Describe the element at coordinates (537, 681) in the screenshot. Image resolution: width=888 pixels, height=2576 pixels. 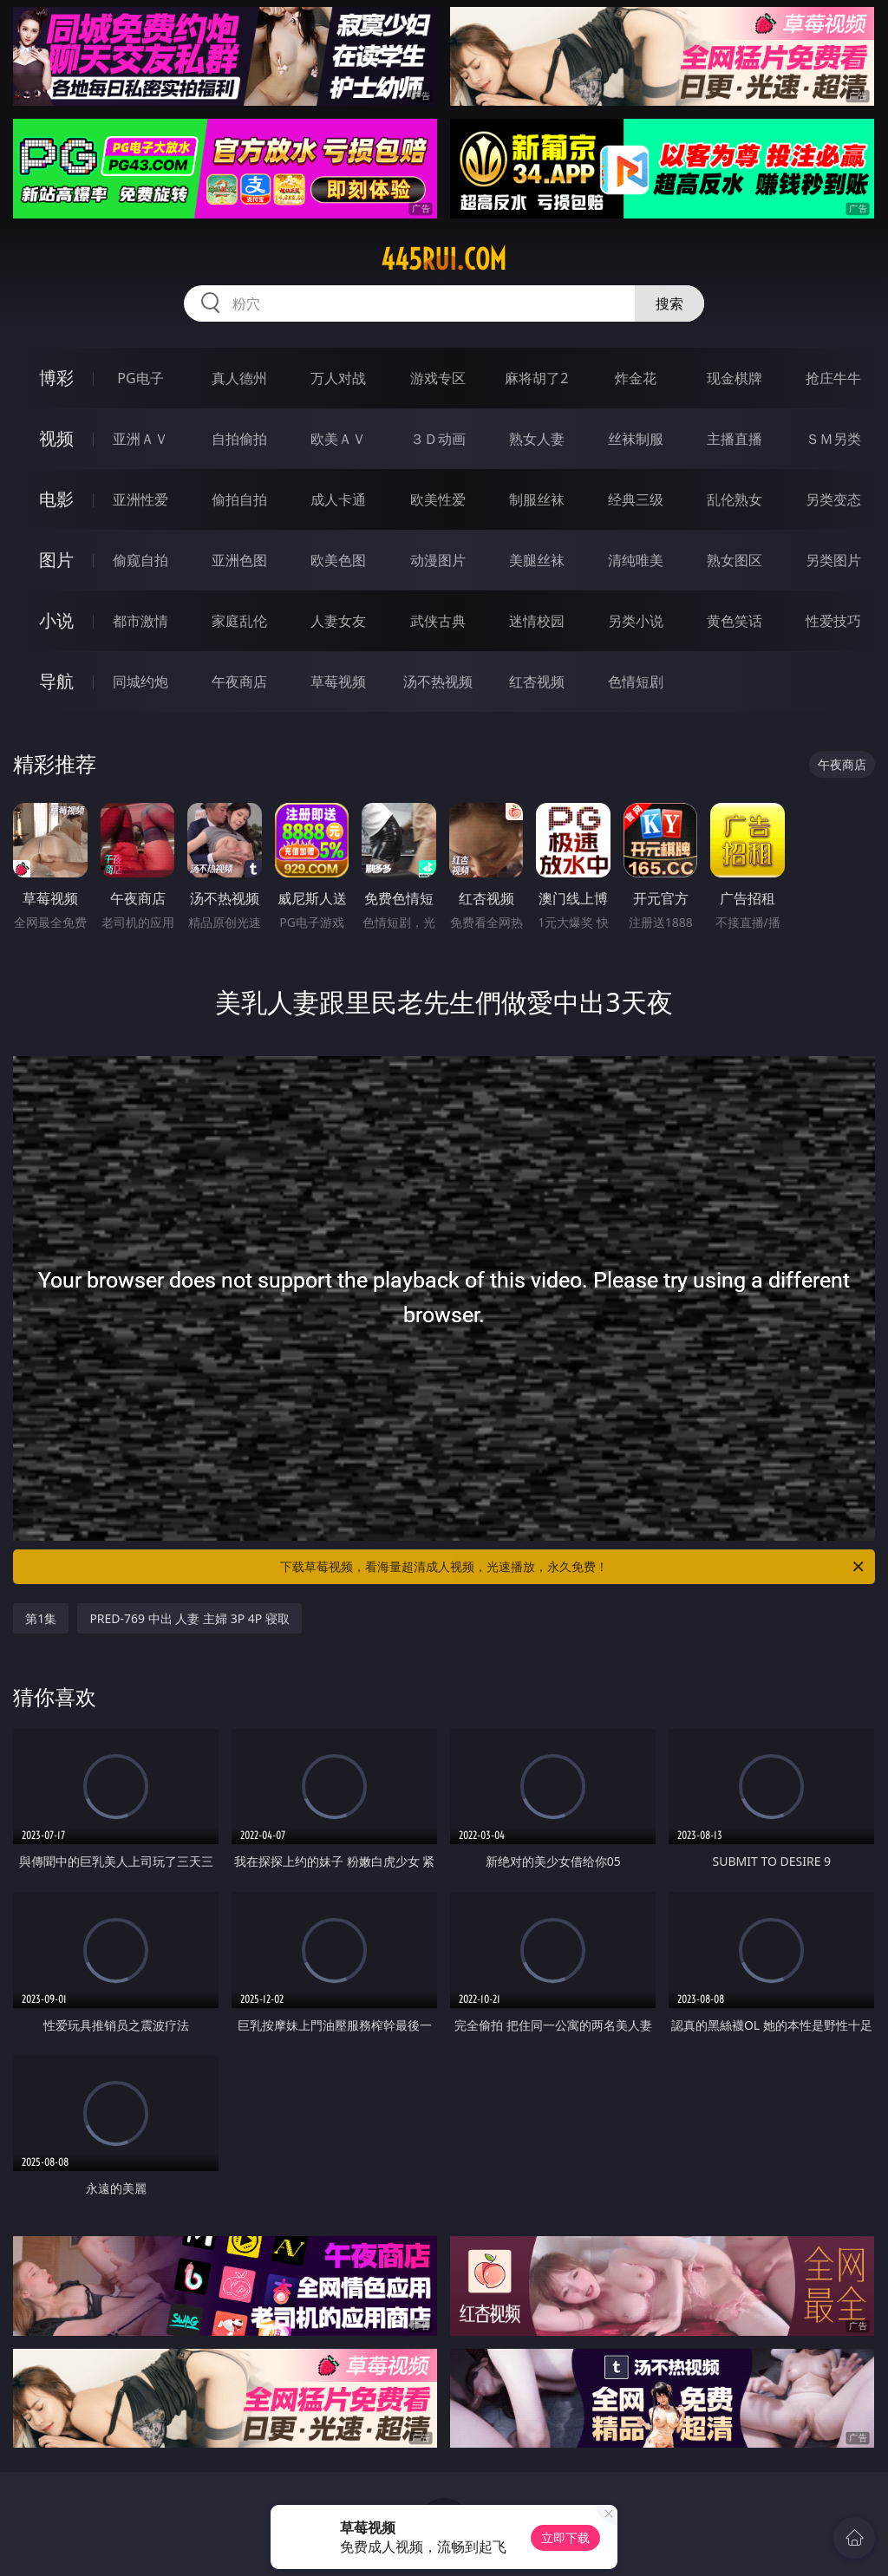
I see `红杏视频` at that location.